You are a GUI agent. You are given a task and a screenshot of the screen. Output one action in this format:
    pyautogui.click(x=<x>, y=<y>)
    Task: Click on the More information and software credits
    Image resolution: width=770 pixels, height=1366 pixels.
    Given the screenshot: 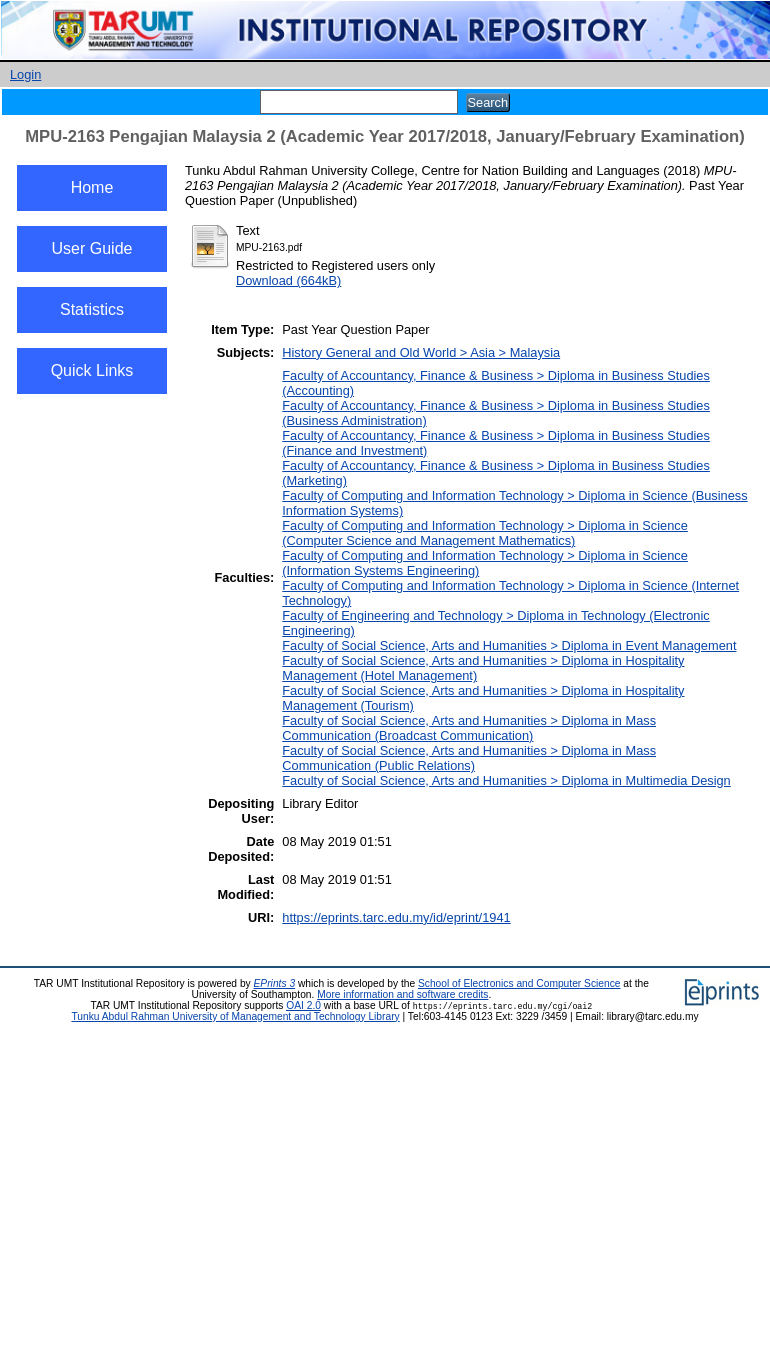 What is the action you would take?
    pyautogui.click(x=402, y=994)
    